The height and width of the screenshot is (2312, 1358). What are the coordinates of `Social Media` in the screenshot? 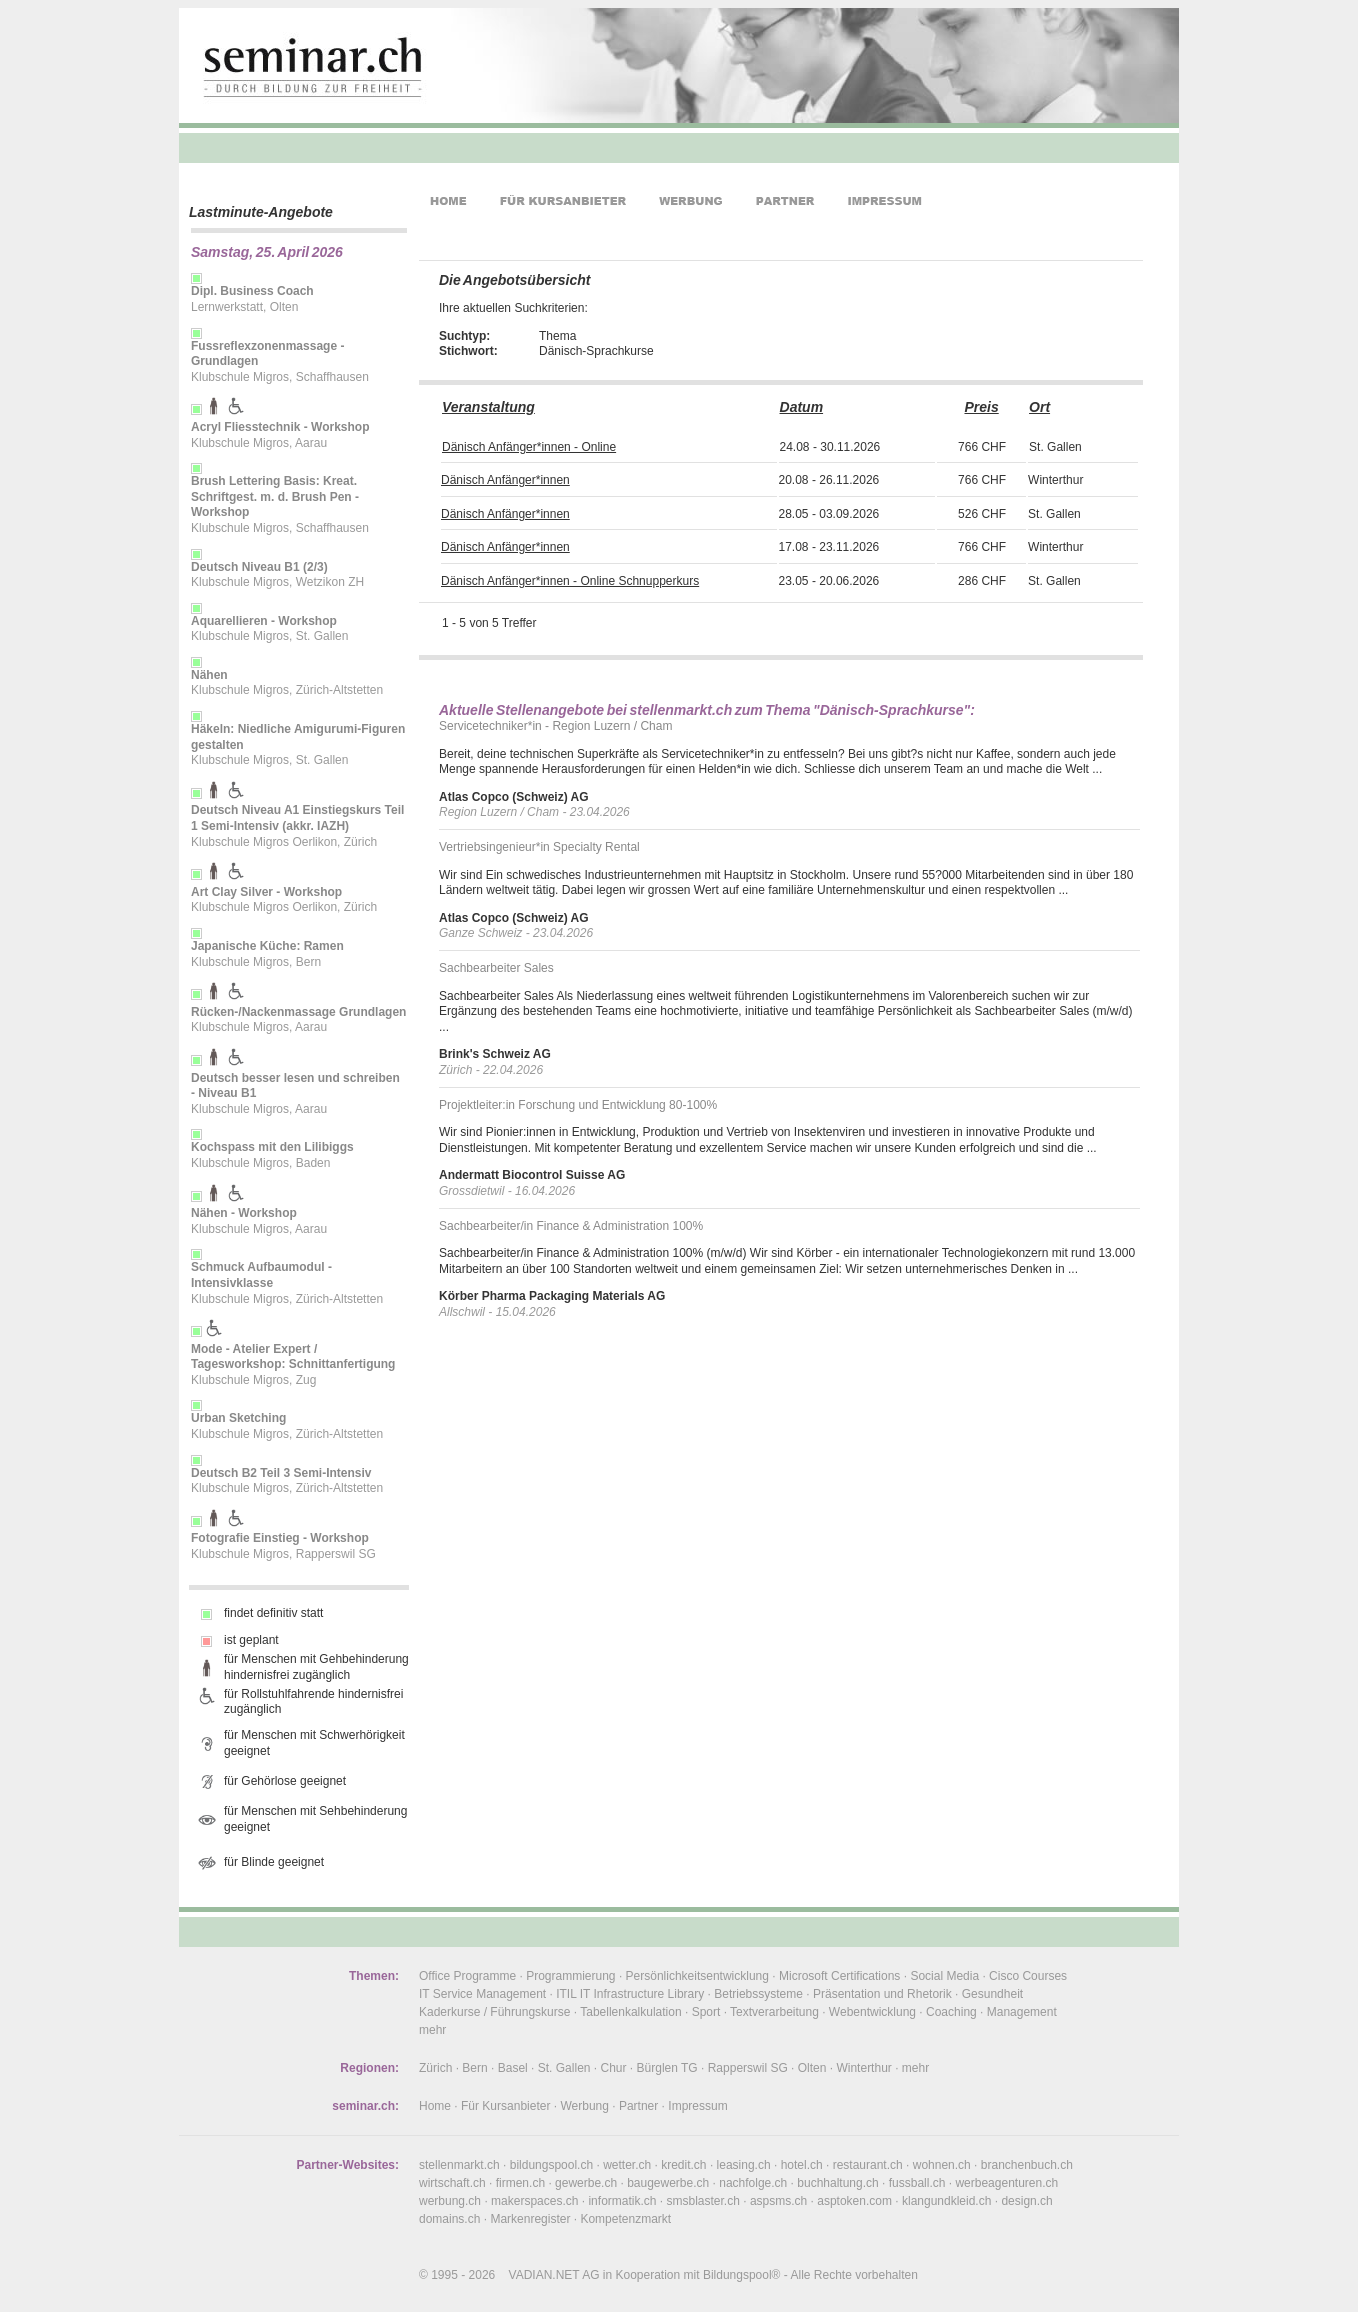 It's located at (944, 1976).